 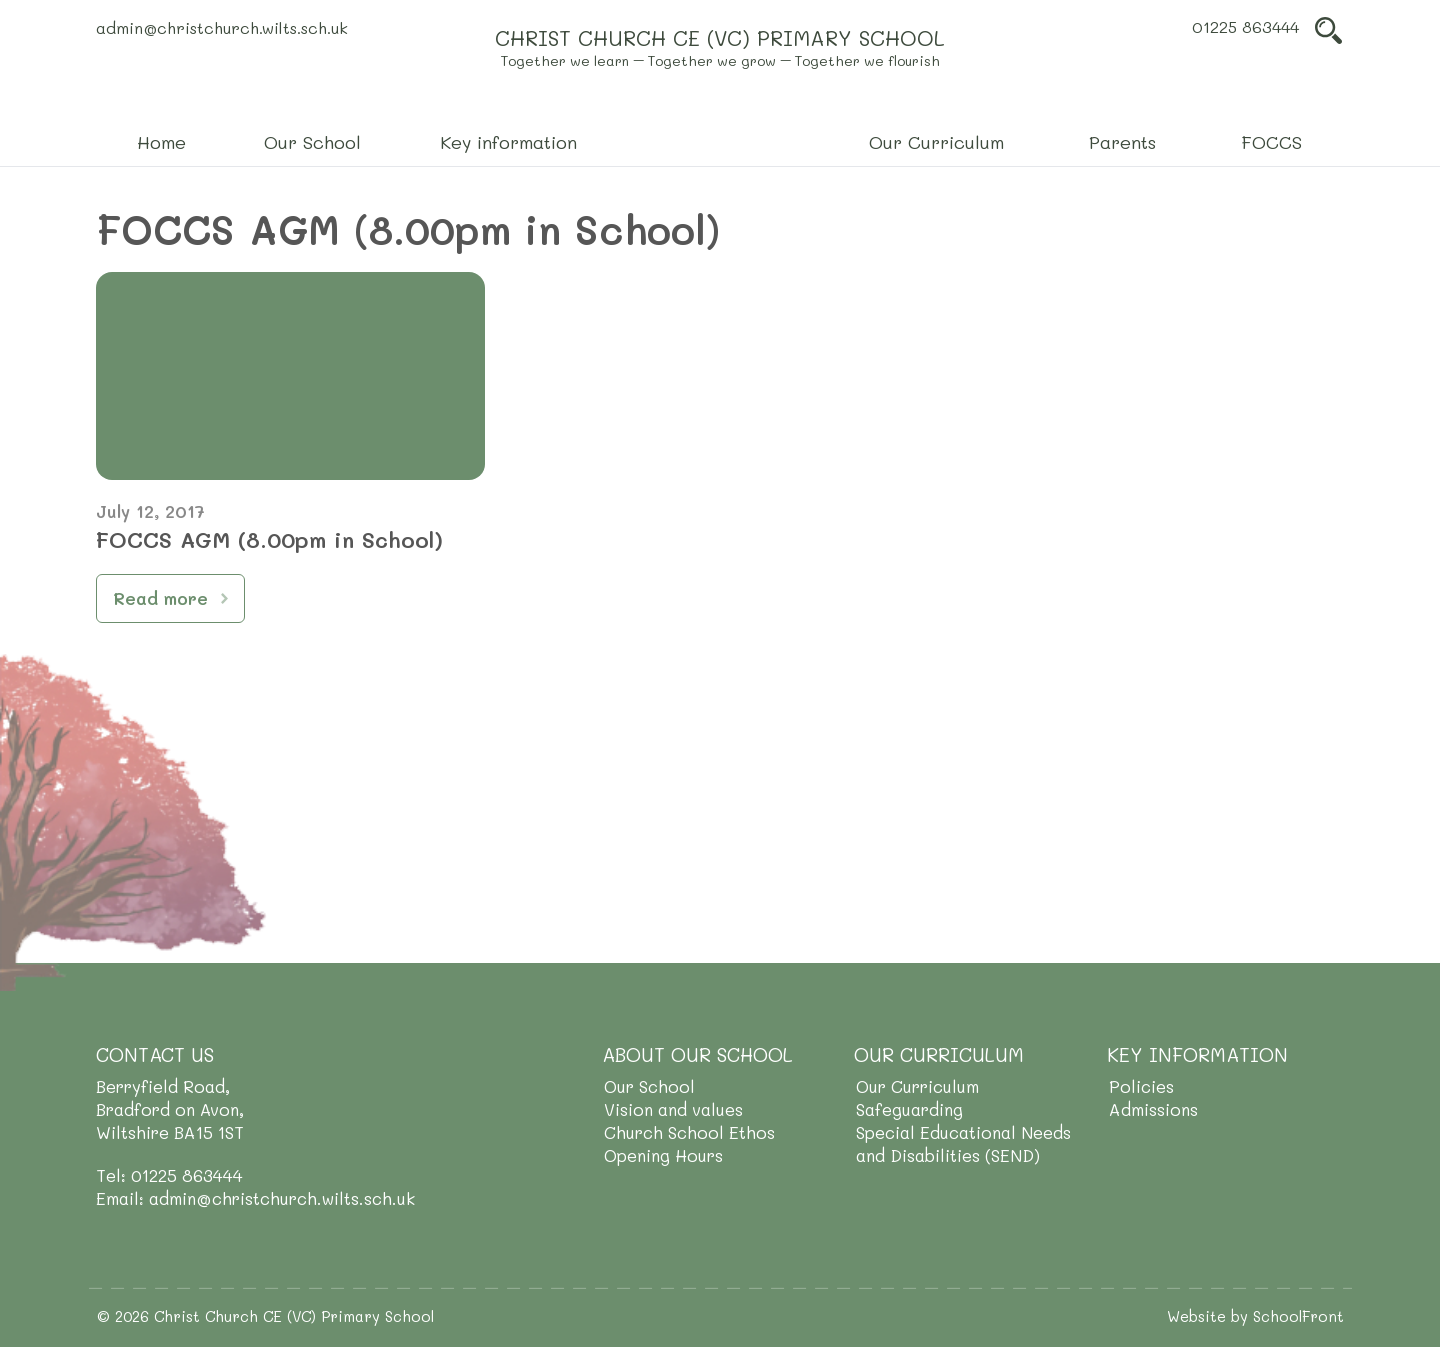 What do you see at coordinates (1255, 1316) in the screenshot?
I see `Website by SchoolFront` at bounding box center [1255, 1316].